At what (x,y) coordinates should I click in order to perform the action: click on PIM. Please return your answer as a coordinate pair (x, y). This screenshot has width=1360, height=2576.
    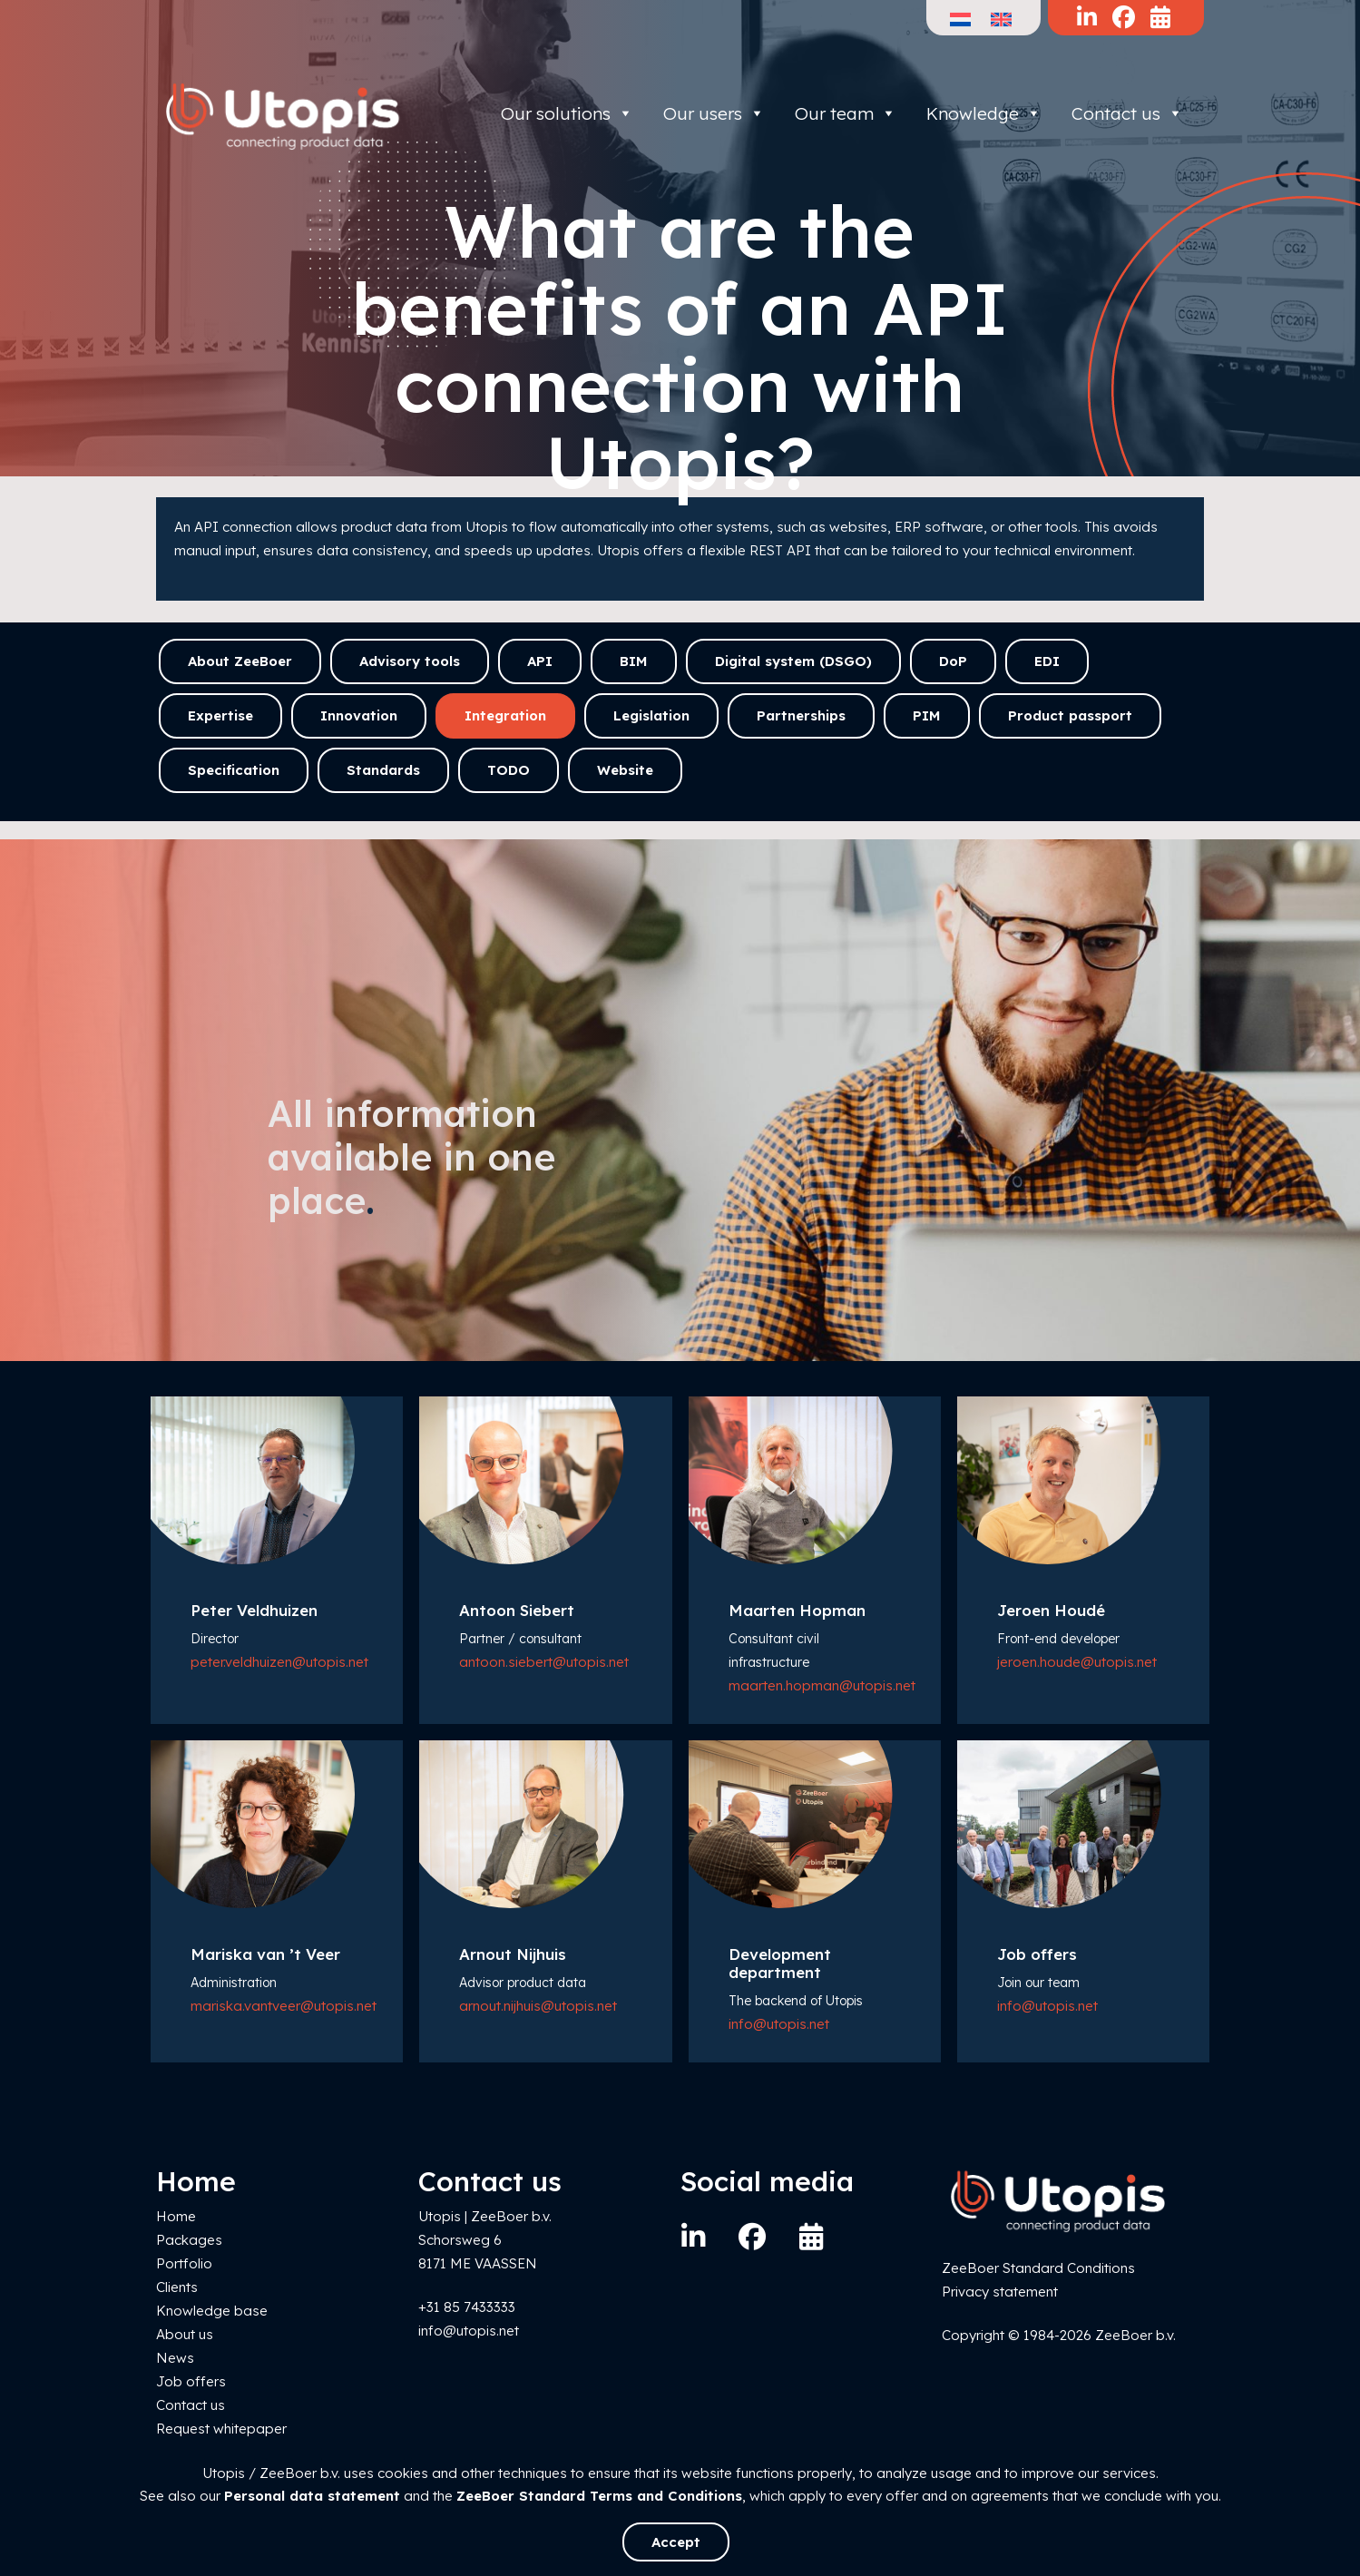
    Looking at the image, I should click on (927, 715).